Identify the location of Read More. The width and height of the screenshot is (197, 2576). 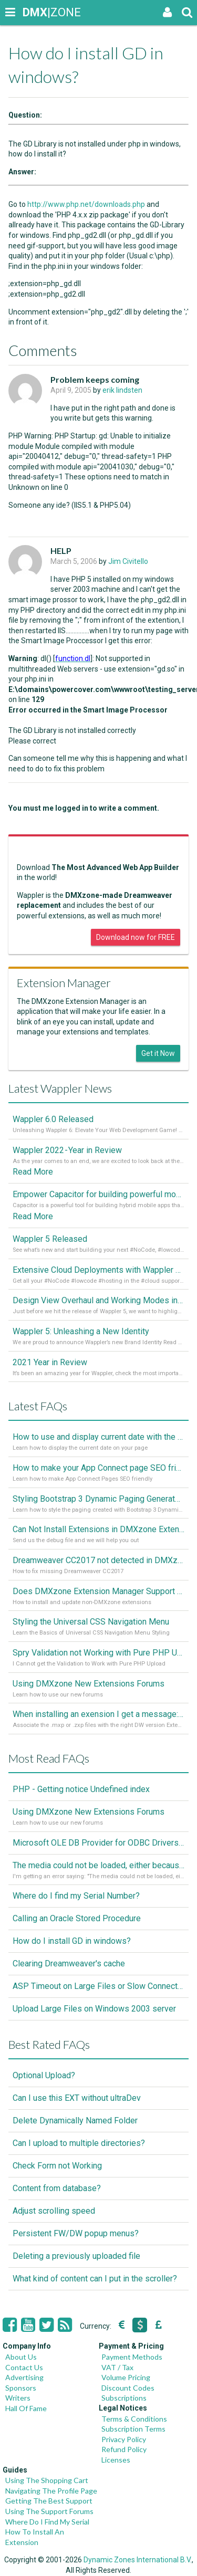
(33, 1172).